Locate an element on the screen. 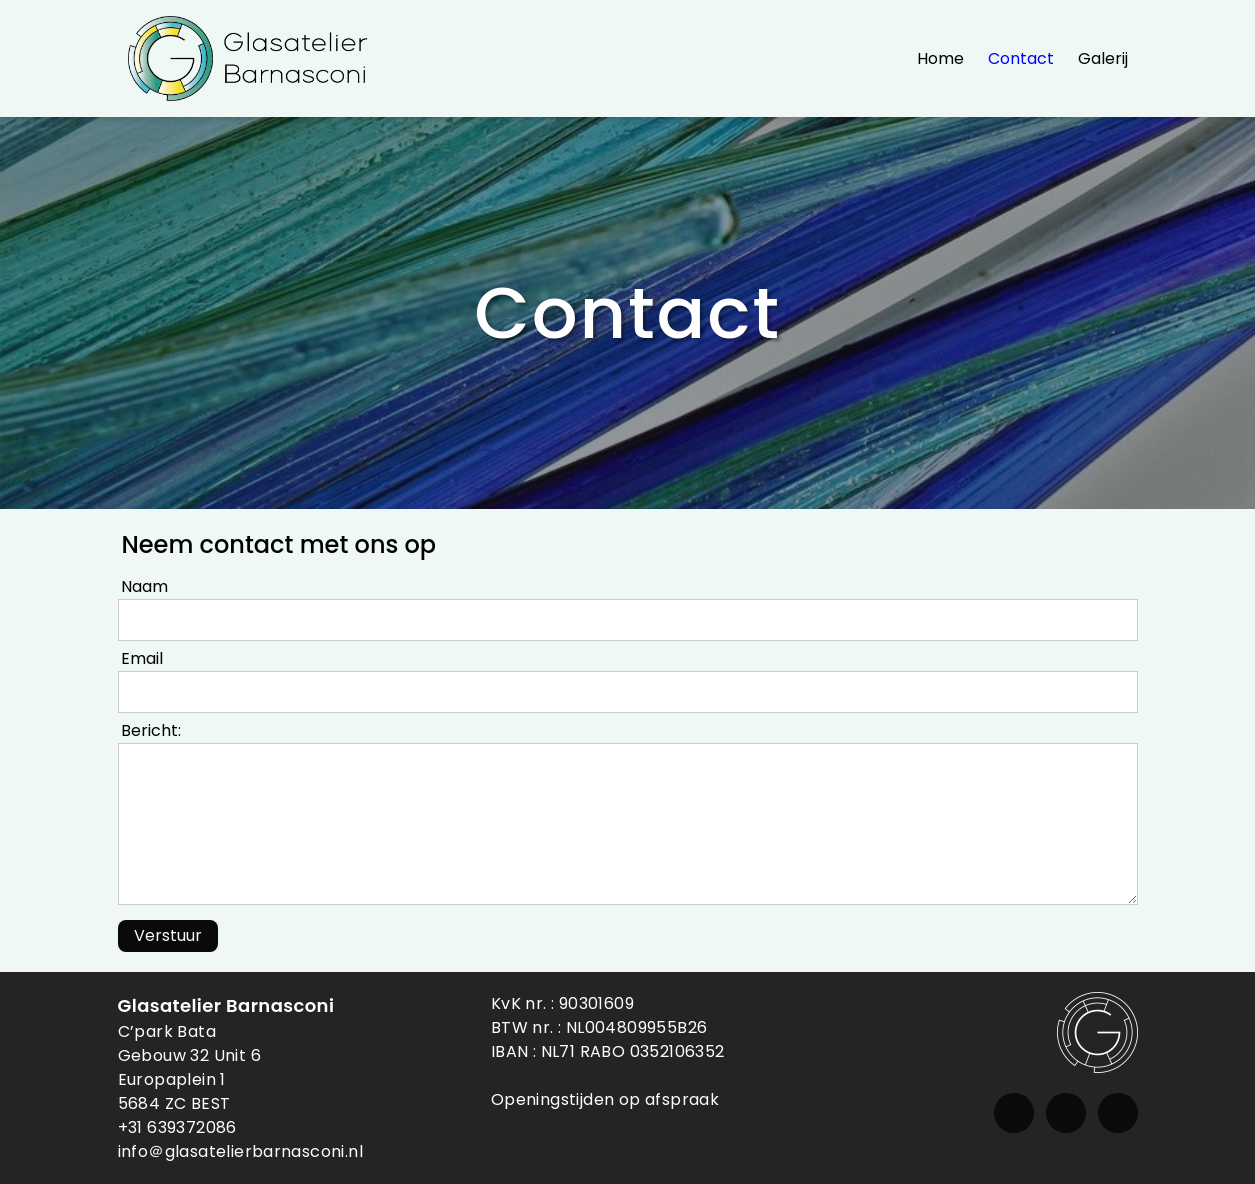 This screenshot has width=1255, height=1184. Bericht: is located at coordinates (151, 730).